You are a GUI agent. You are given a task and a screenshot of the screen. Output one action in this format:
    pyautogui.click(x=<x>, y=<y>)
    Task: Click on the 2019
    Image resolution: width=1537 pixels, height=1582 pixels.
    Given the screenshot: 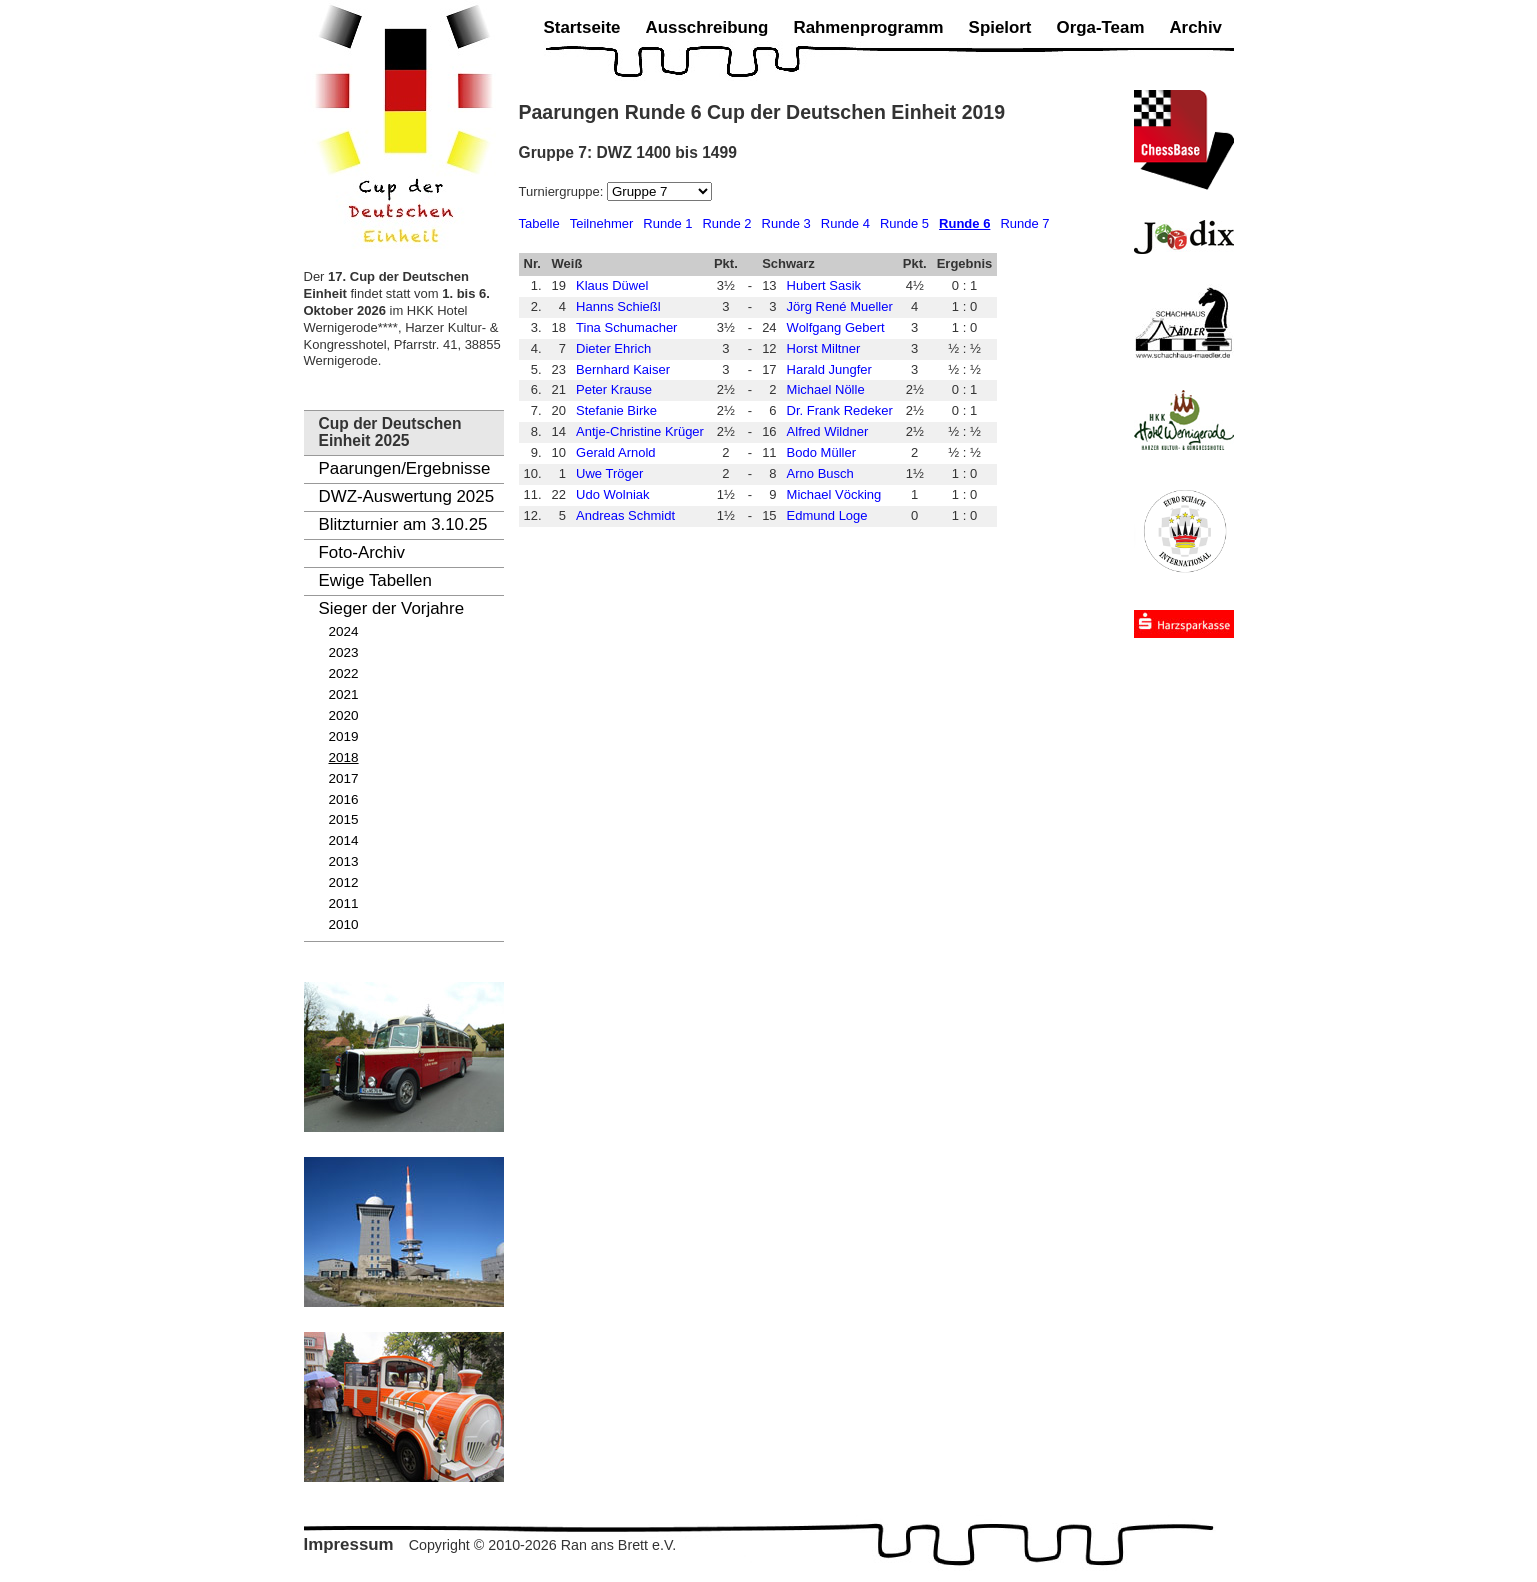 What is the action you would take?
    pyautogui.click(x=344, y=736)
    